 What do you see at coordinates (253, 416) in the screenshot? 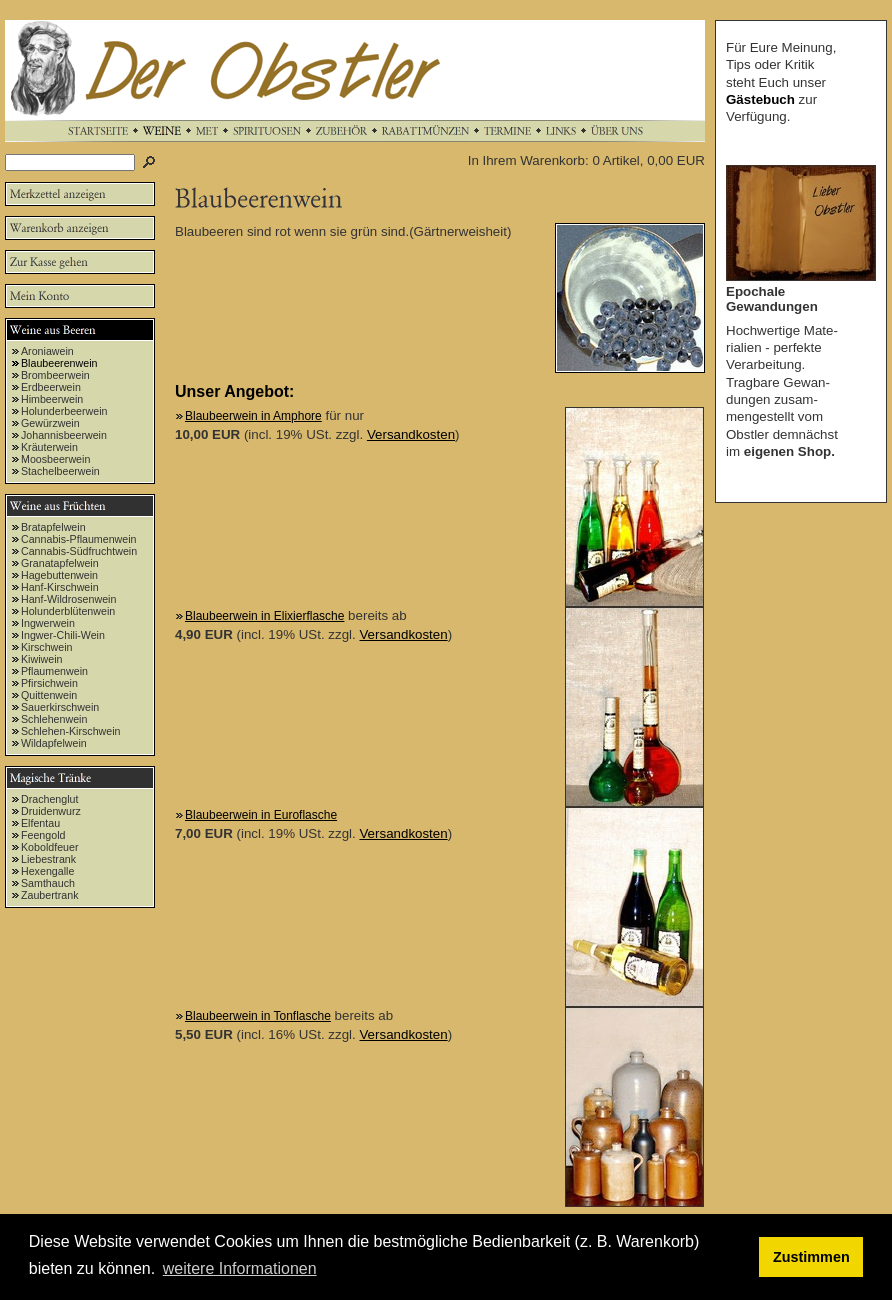
I see `Blaubeerwein in Amphore` at bounding box center [253, 416].